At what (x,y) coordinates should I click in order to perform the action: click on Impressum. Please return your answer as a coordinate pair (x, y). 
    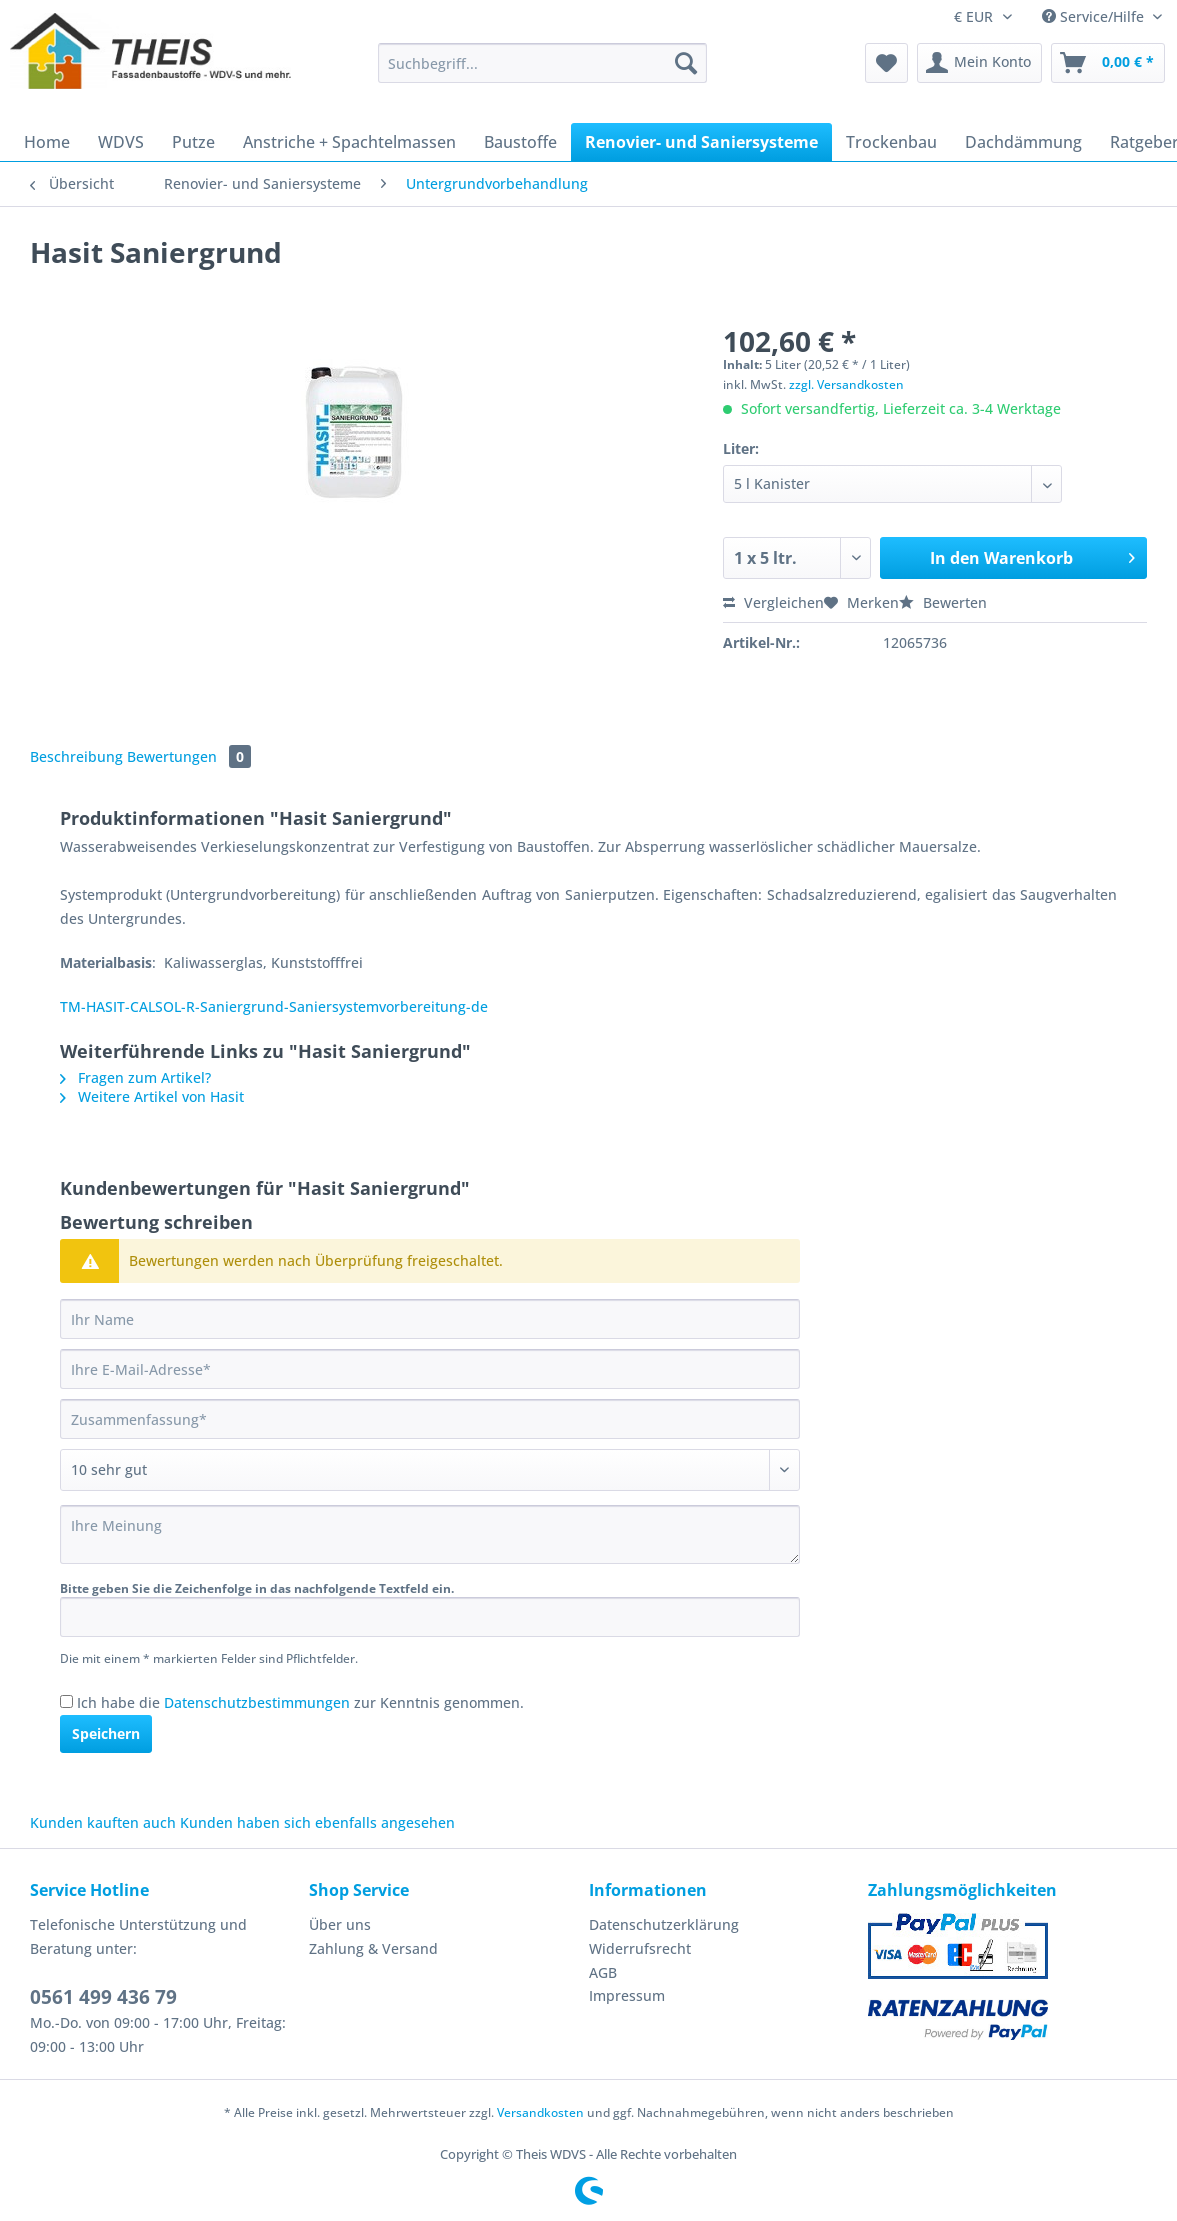
    Looking at the image, I should click on (627, 1995).